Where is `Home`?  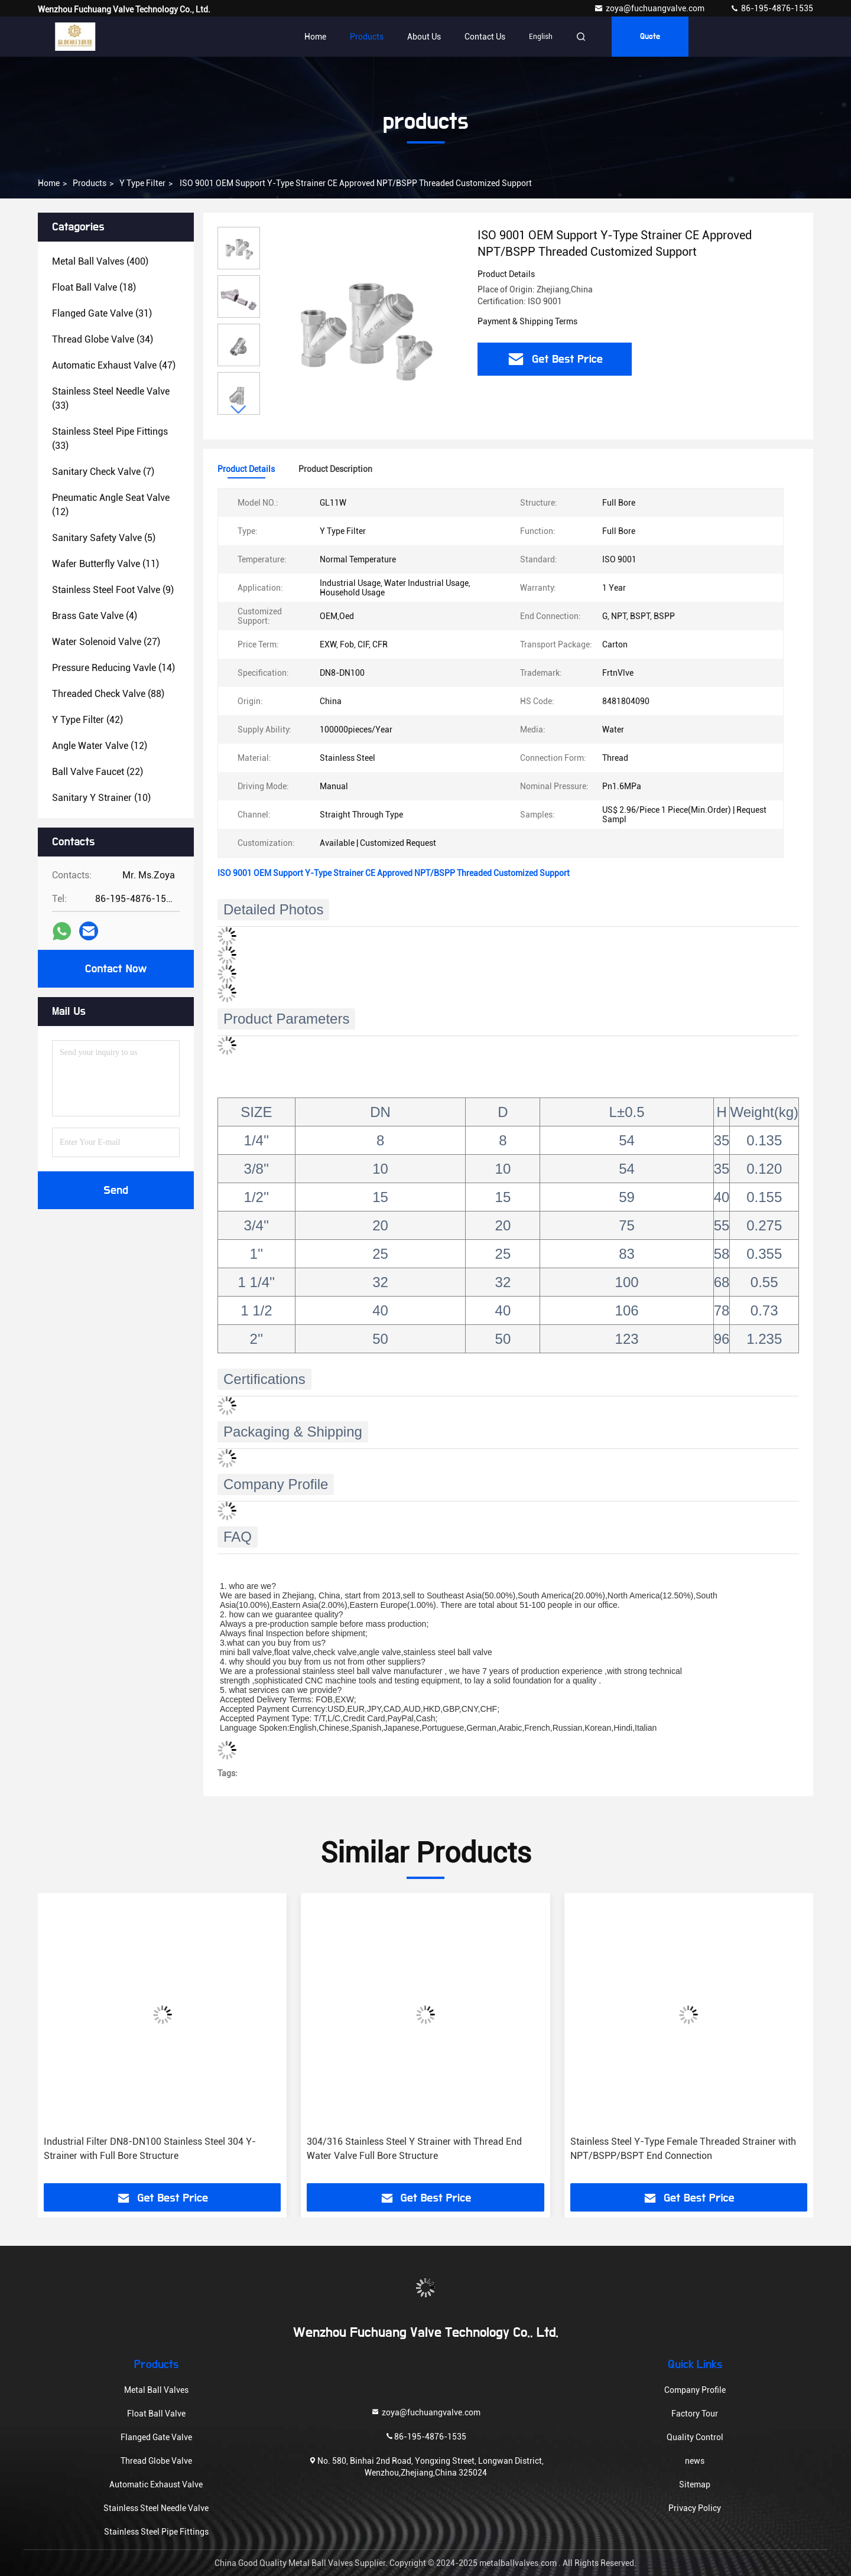
Home is located at coordinates (315, 36).